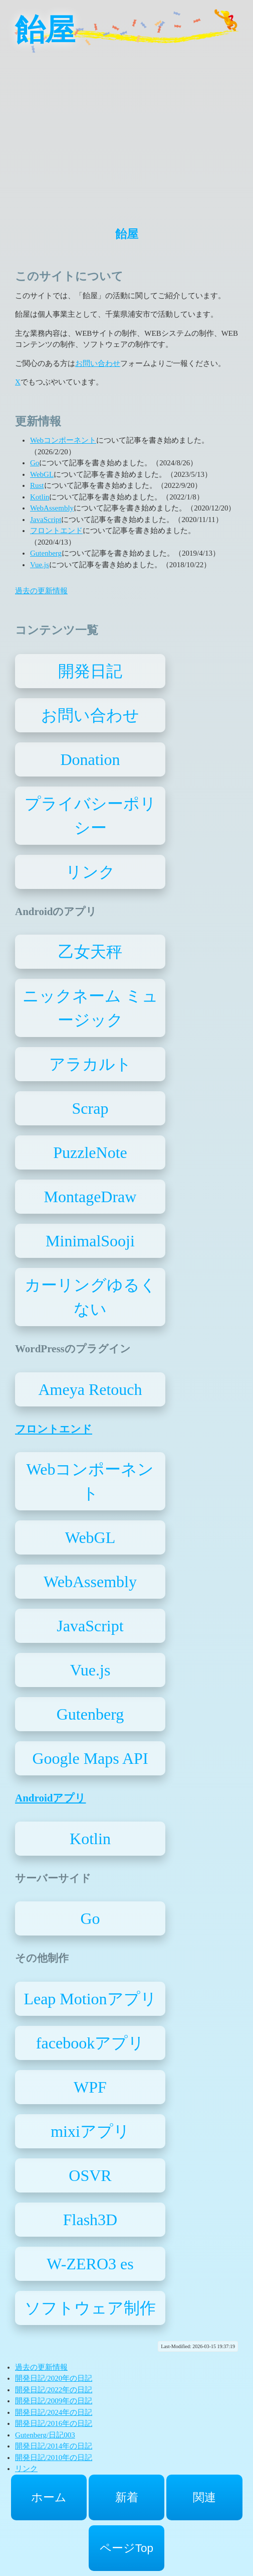 The height and width of the screenshot is (2576, 253). Describe the element at coordinates (56, 531) in the screenshot. I see `フロントエンド` at that location.